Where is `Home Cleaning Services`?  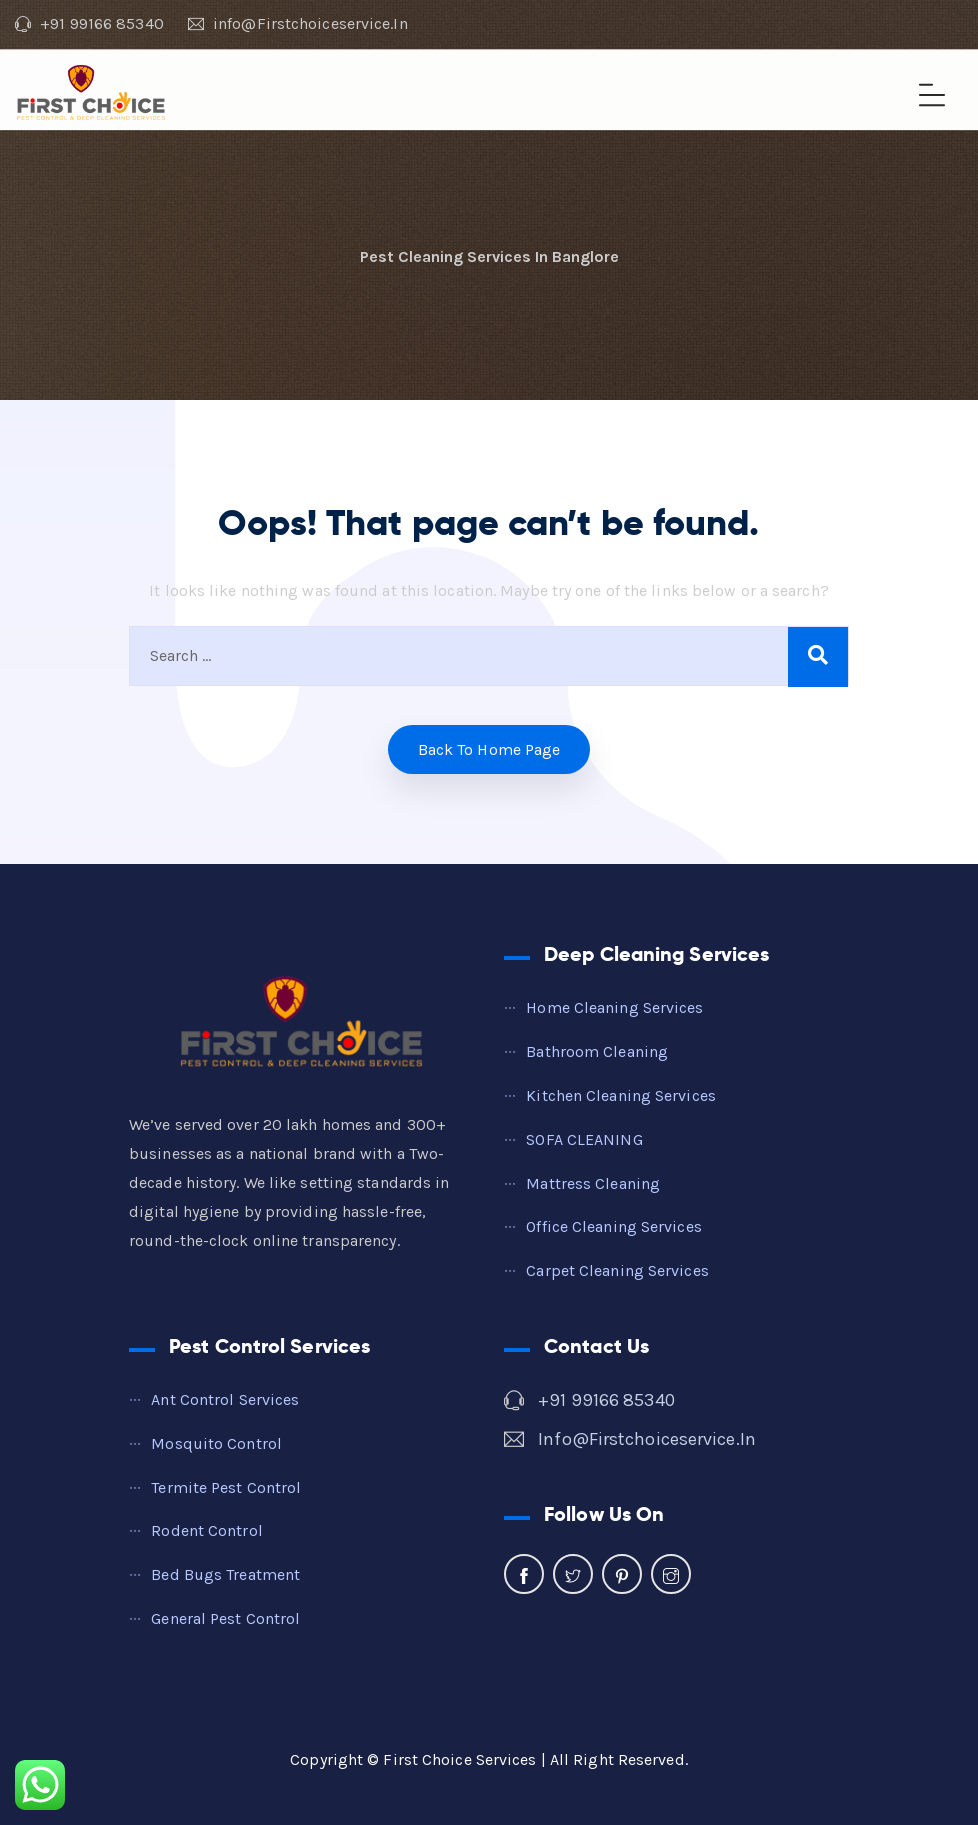
Home Cleaning Services is located at coordinates (614, 1007).